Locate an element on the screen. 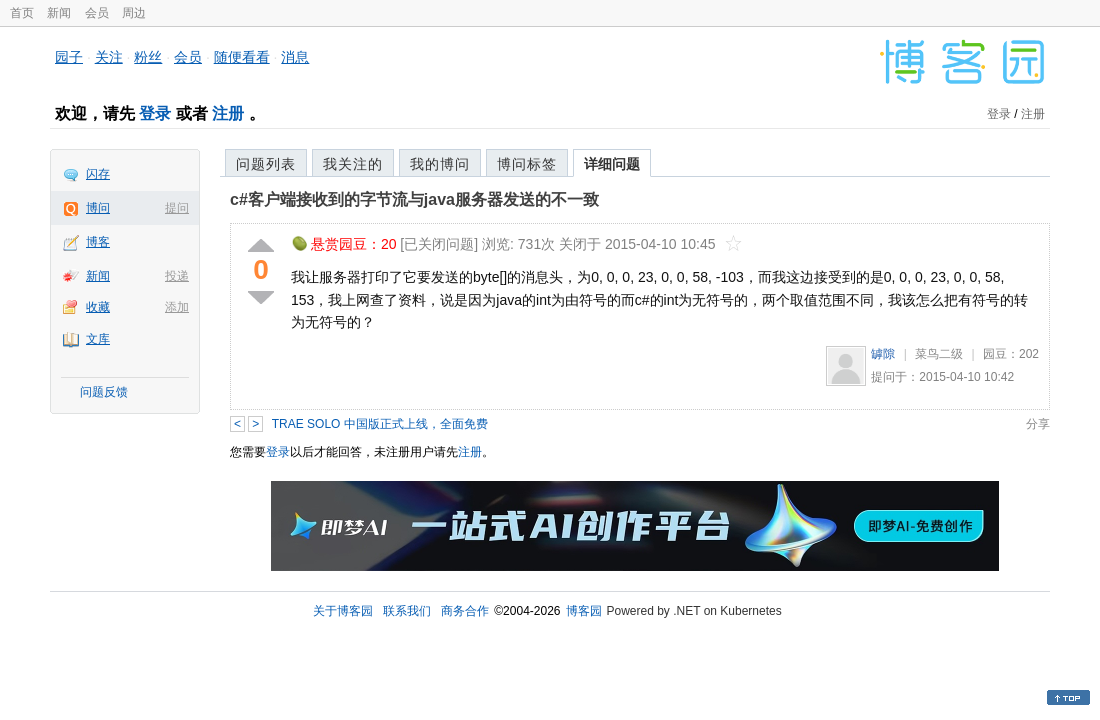  消息 is located at coordinates (295, 57).